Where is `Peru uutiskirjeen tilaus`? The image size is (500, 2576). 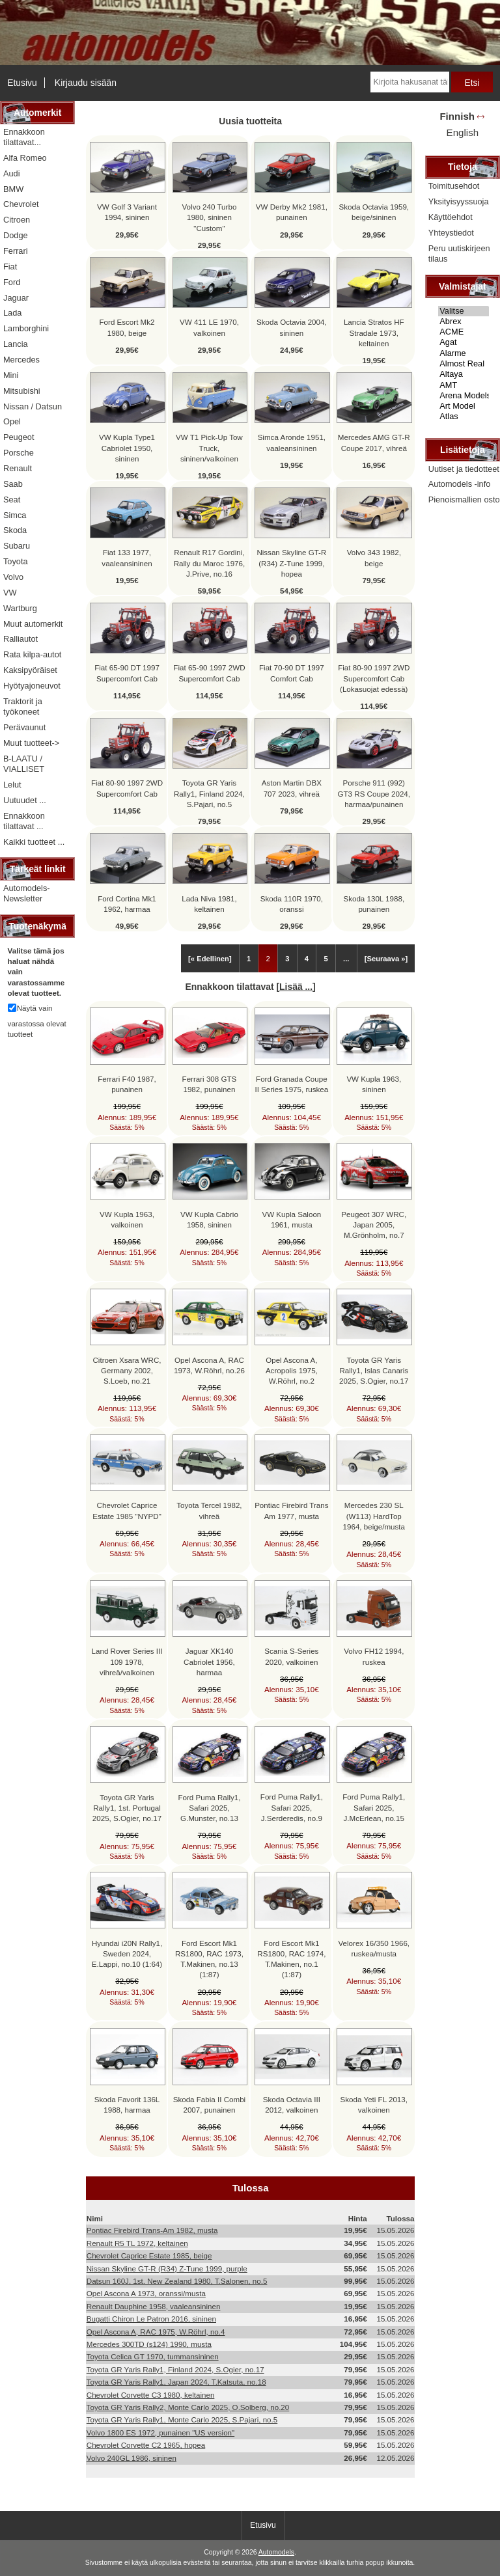
Peru uutiskirjeen tilaus is located at coordinates (459, 253).